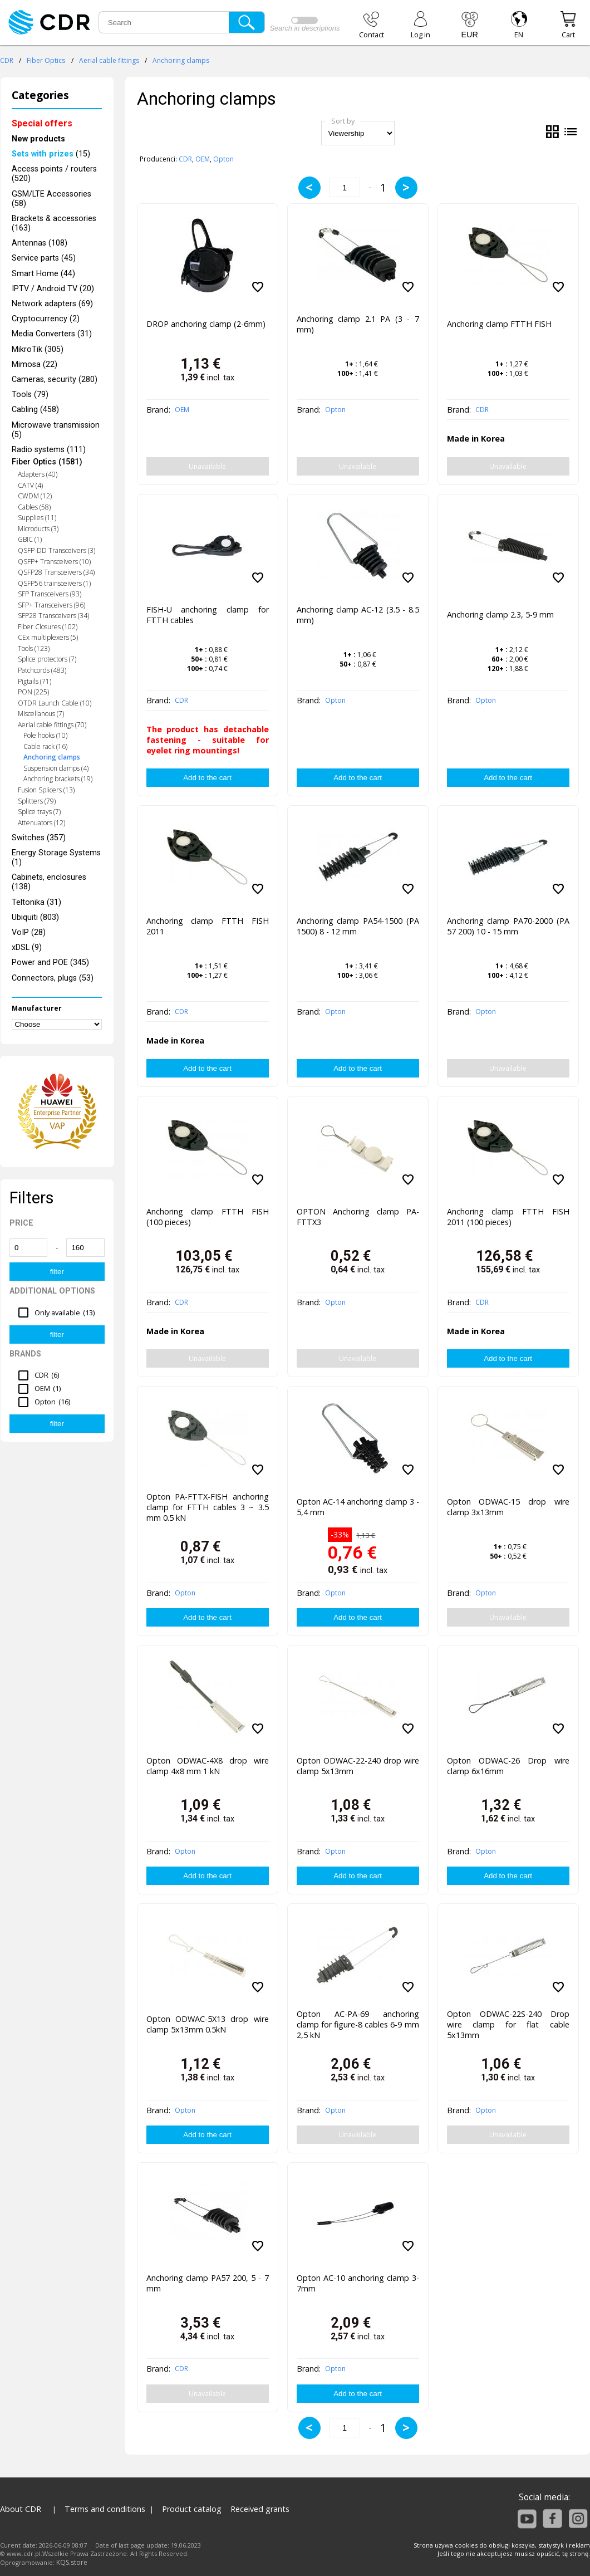 This screenshot has width=590, height=2576. I want to click on Pole hooks (10), so click(45, 735).